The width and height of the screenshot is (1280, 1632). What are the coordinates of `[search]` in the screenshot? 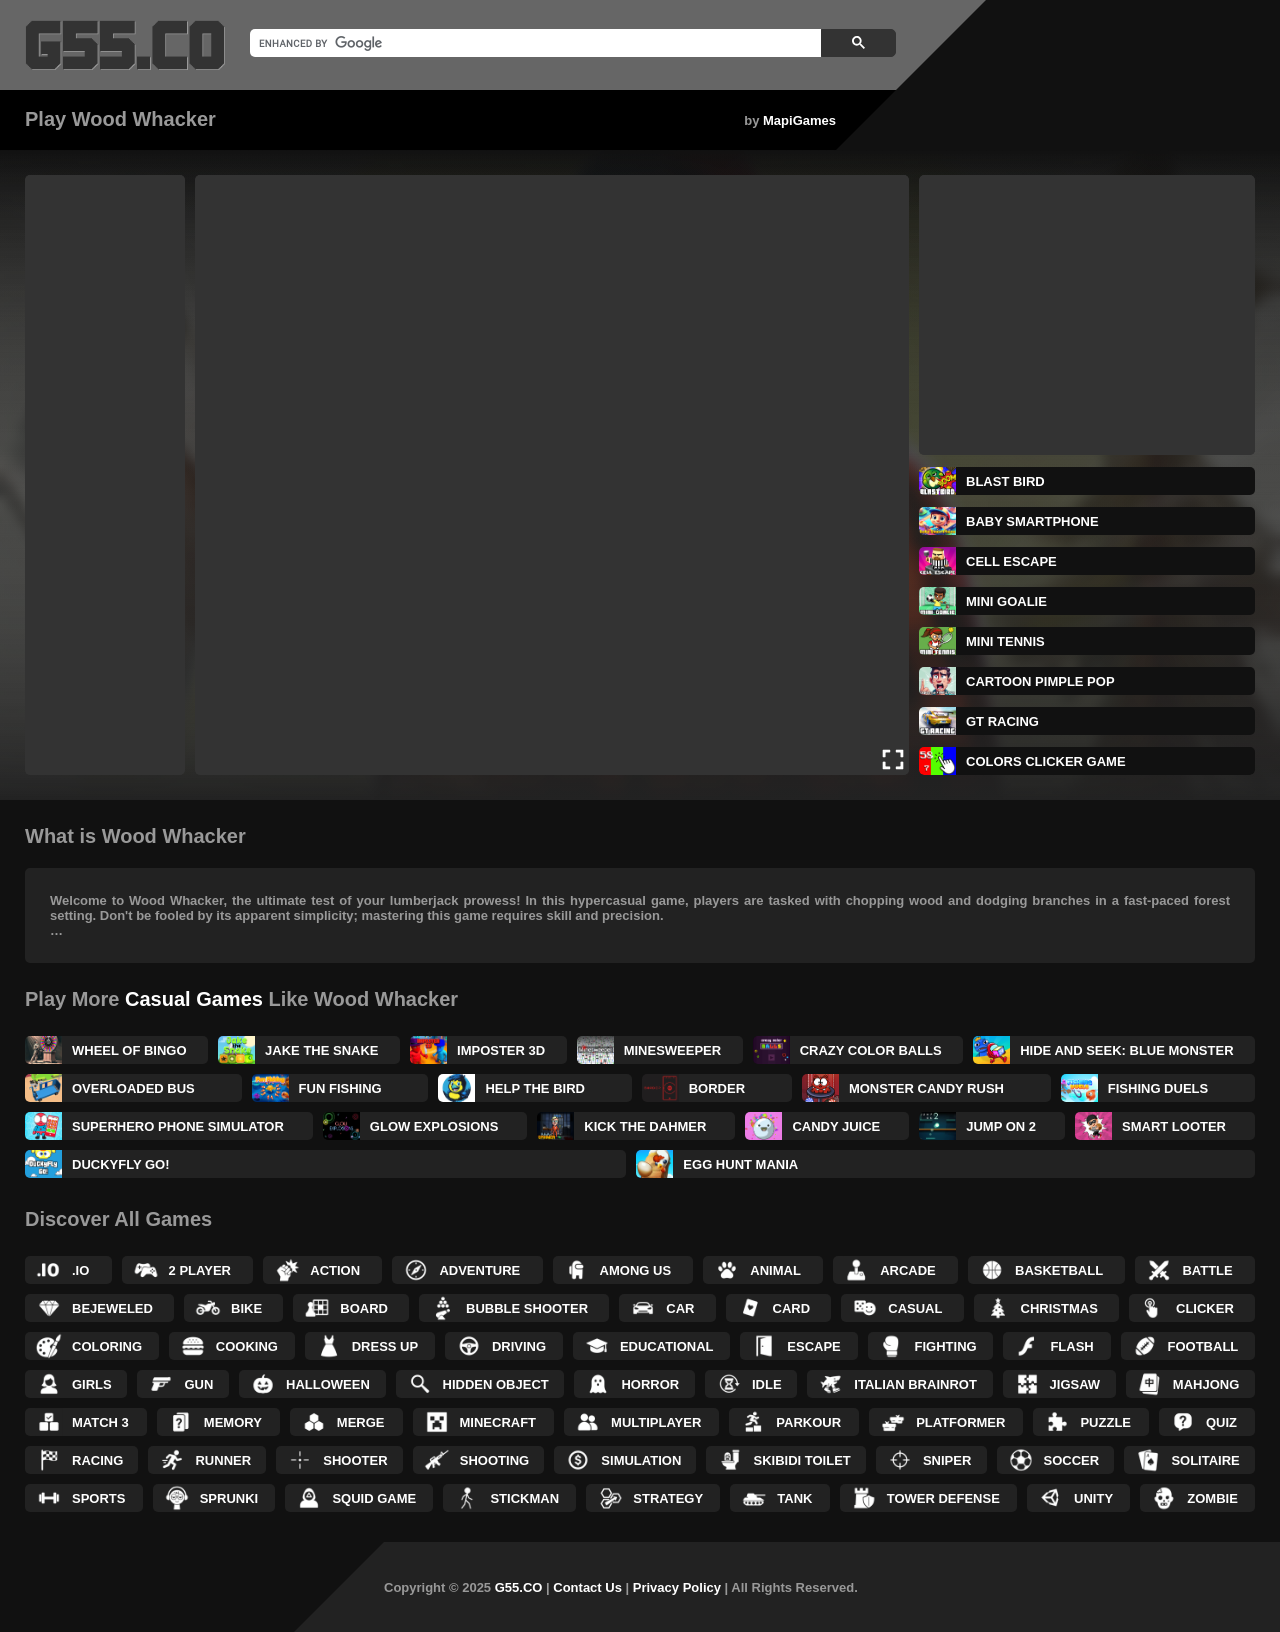 It's located at (533, 43).